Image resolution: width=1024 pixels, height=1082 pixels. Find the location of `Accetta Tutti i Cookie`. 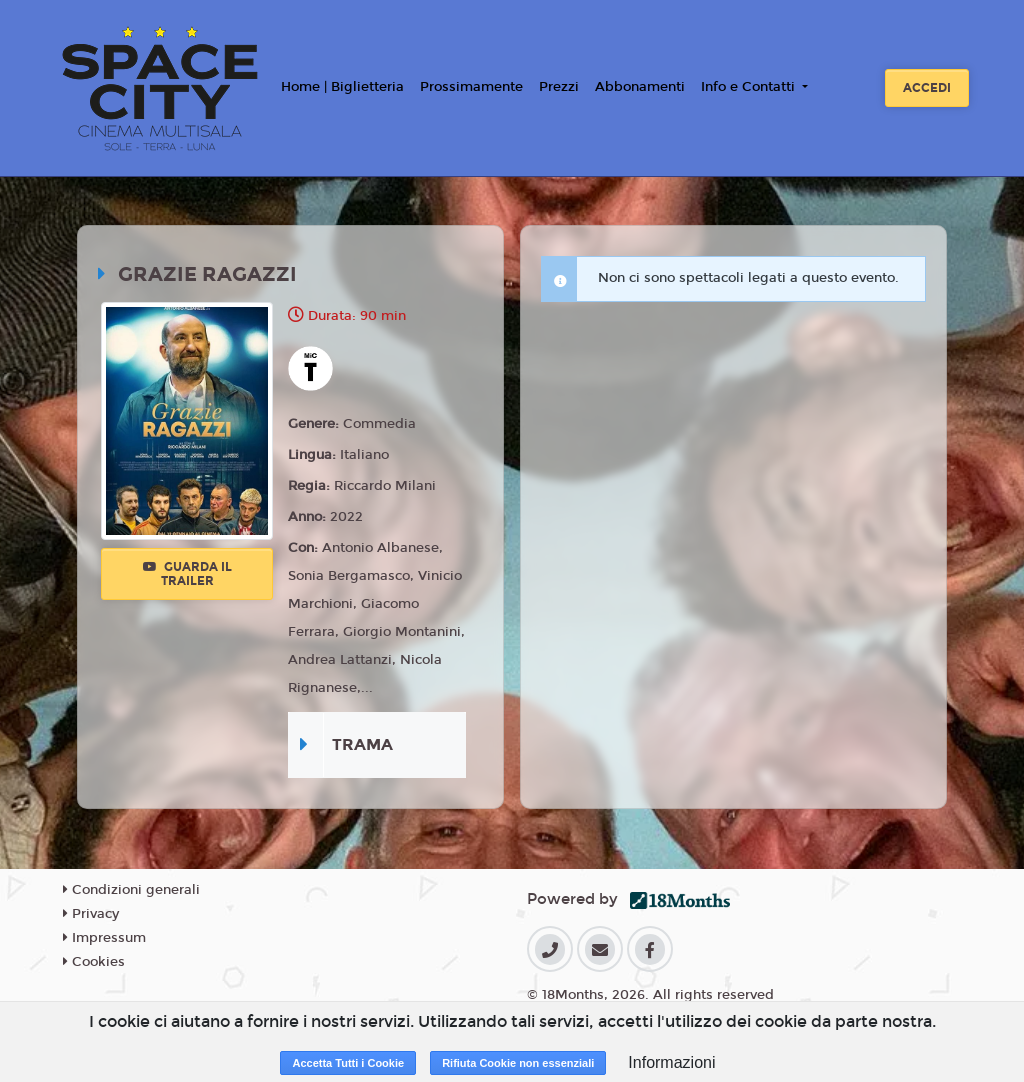

Accetta Tutti i Cookie is located at coordinates (348, 1063).